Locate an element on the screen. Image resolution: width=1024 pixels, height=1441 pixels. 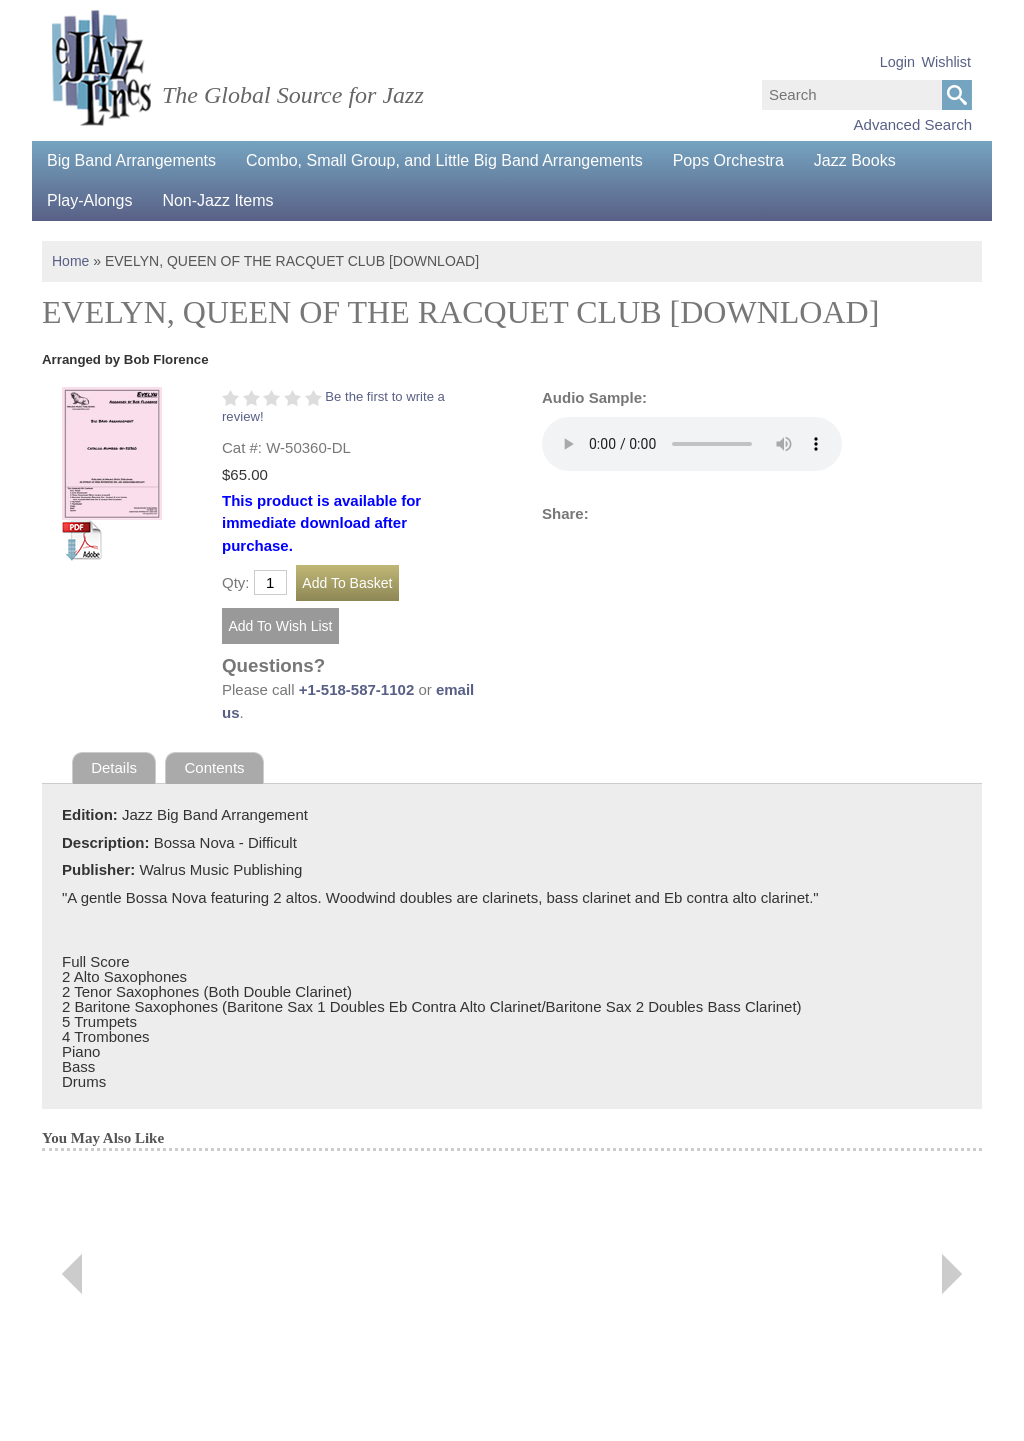
Your browser does not support the audio element. is located at coordinates (692, 444).